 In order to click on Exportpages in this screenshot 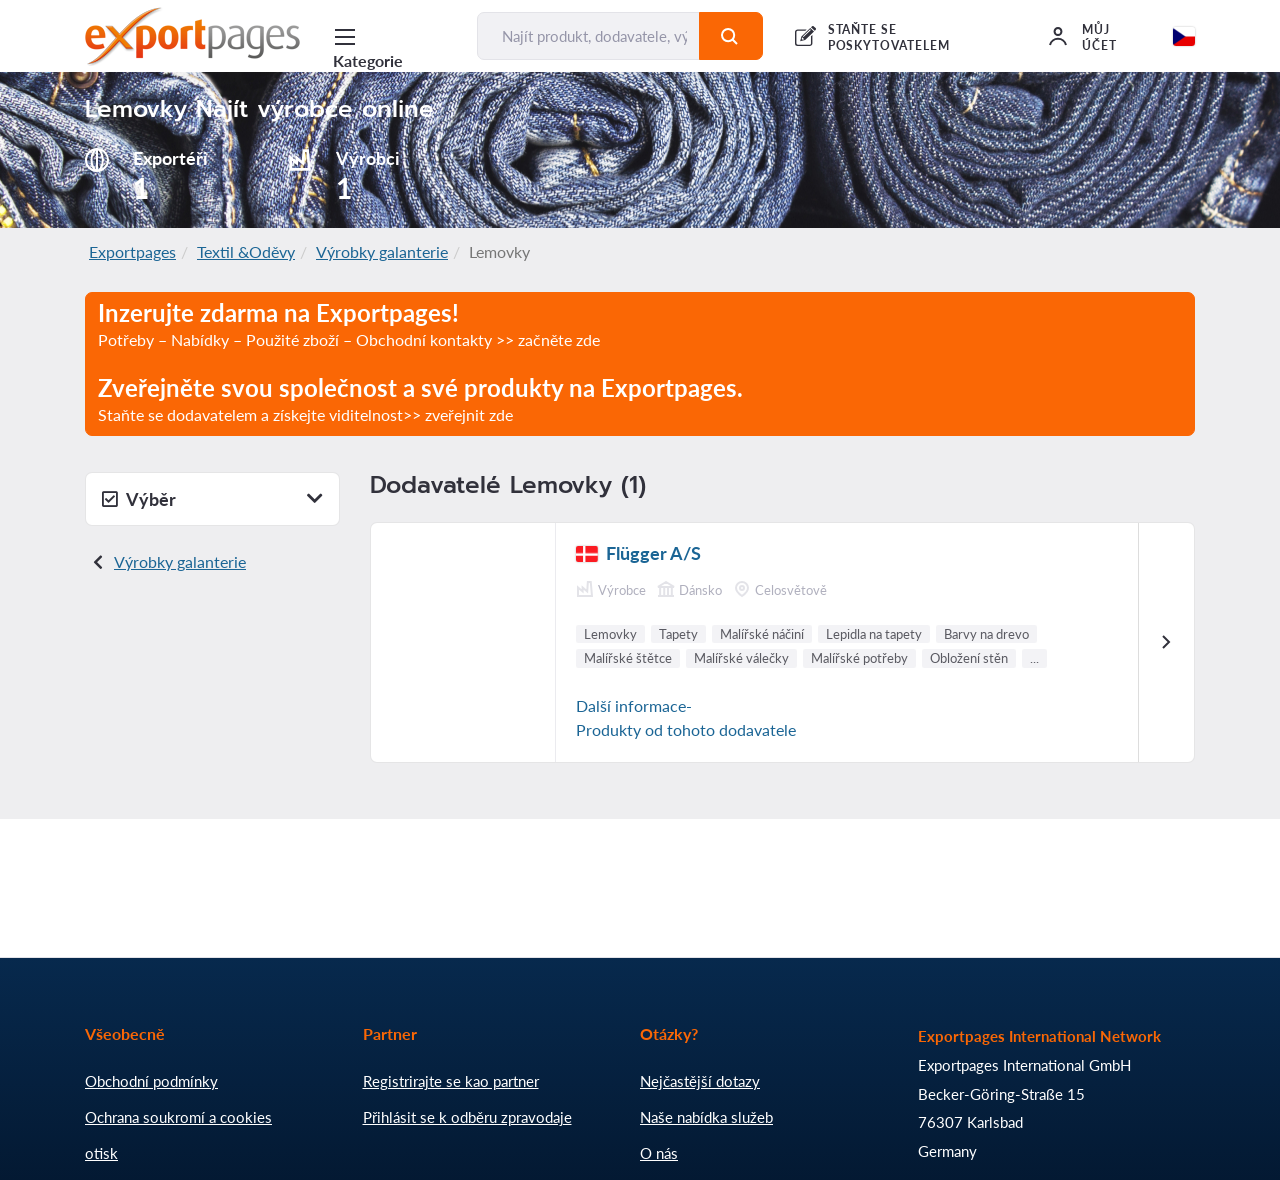, I will do `click(132, 251)`.